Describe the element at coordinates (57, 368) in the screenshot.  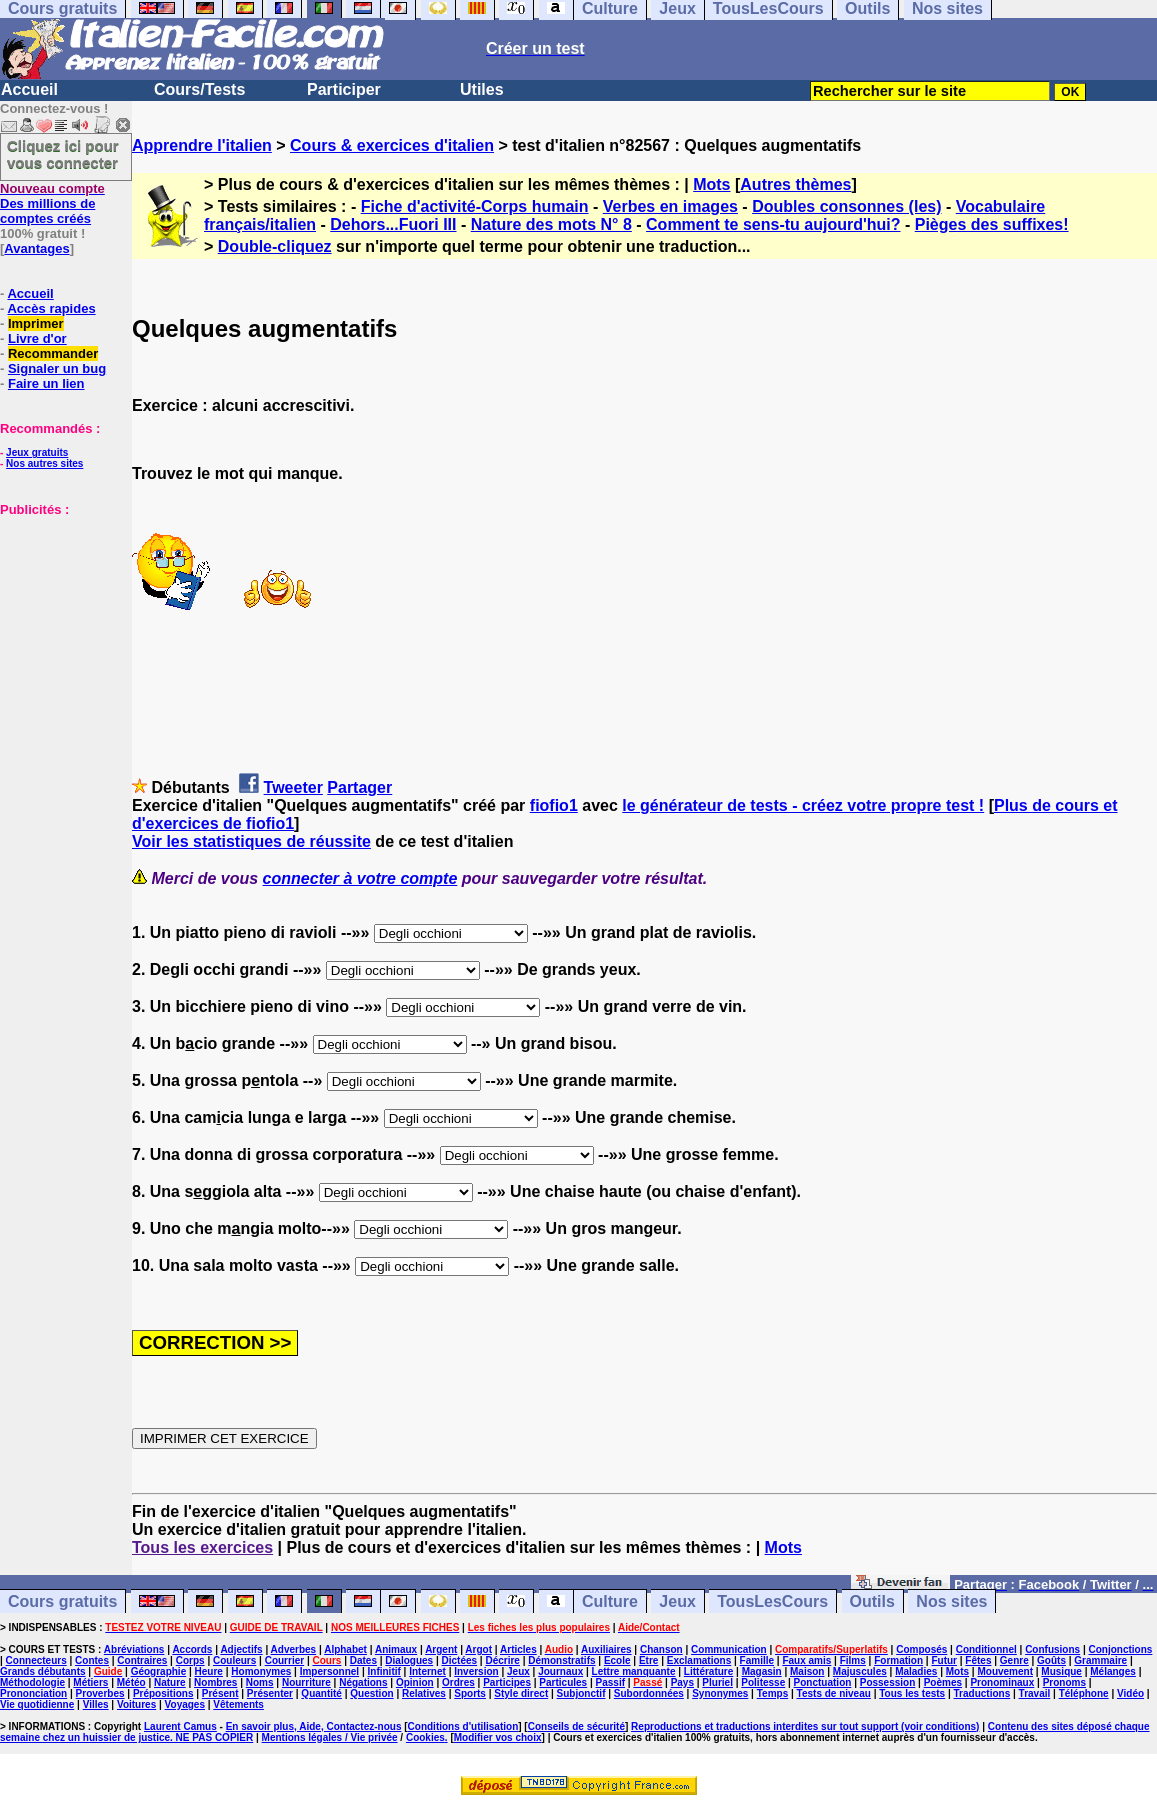
I see `Signaler un bug` at that location.